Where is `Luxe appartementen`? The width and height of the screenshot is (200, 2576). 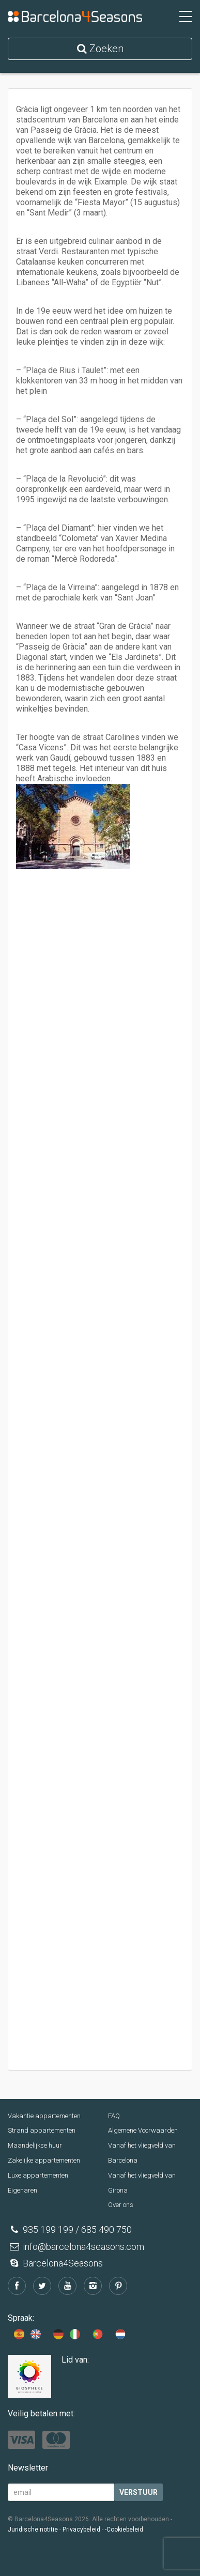 Luxe appartementen is located at coordinates (38, 2175).